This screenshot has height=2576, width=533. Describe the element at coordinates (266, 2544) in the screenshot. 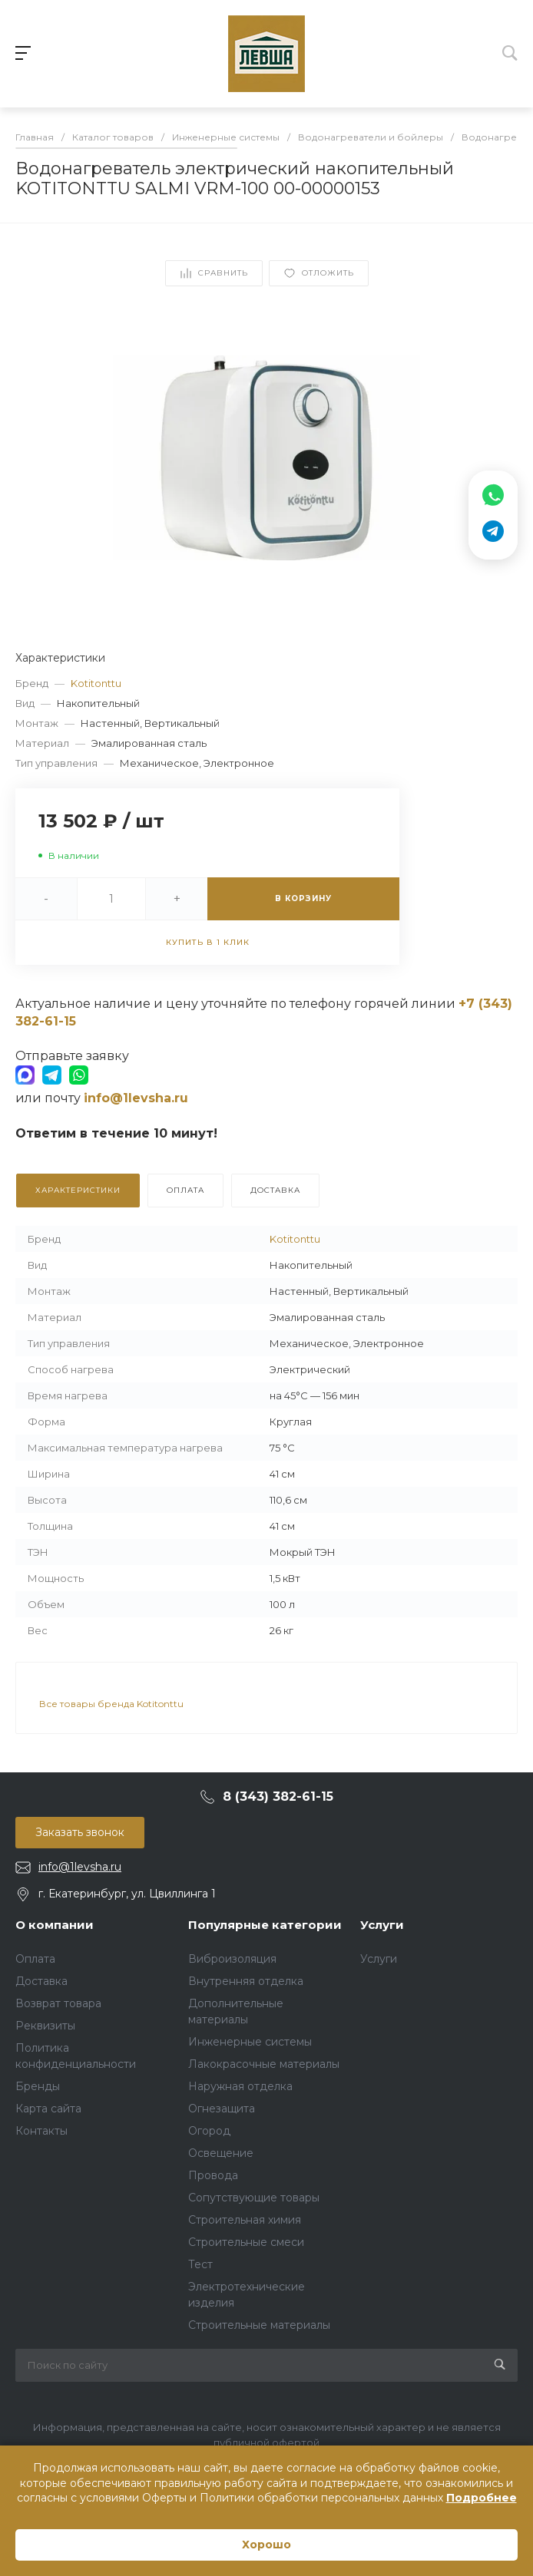

I see `Хорошо` at that location.